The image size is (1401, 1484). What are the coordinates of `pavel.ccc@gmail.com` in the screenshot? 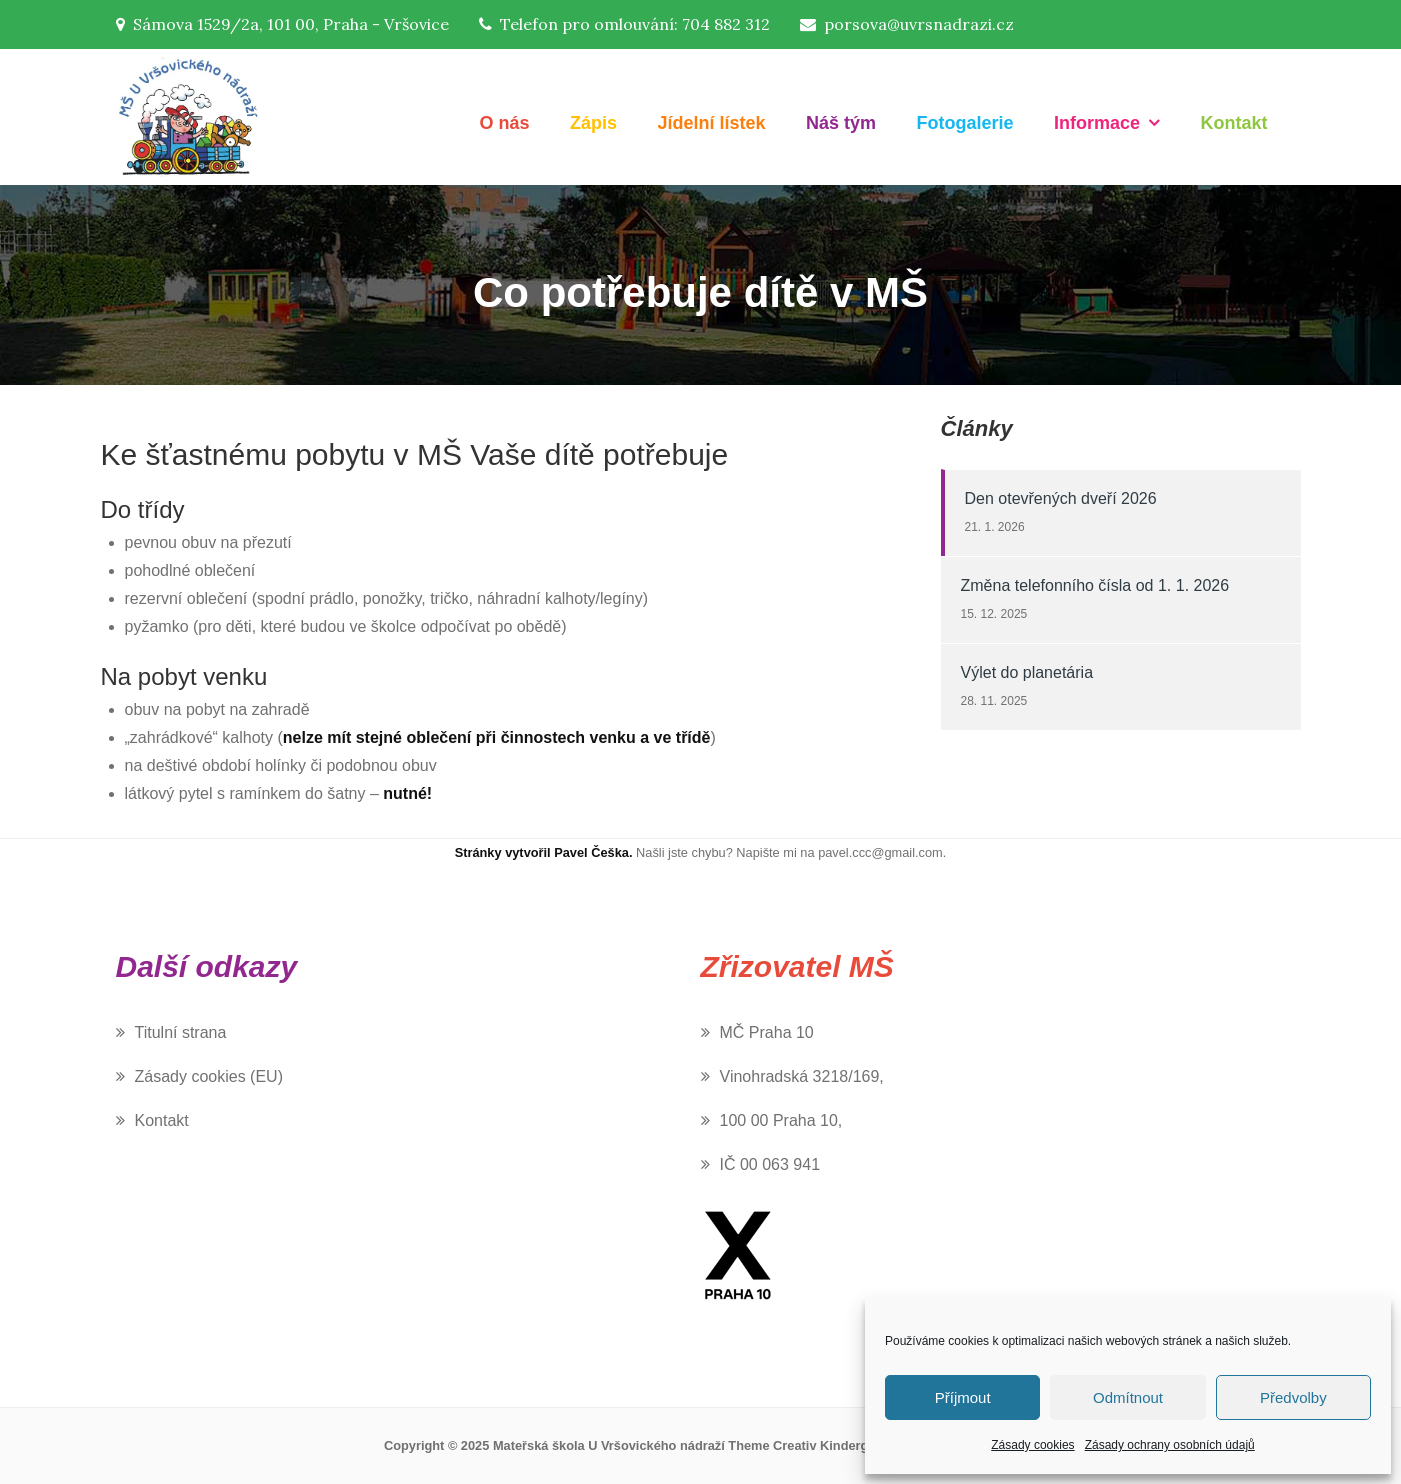 It's located at (880, 852).